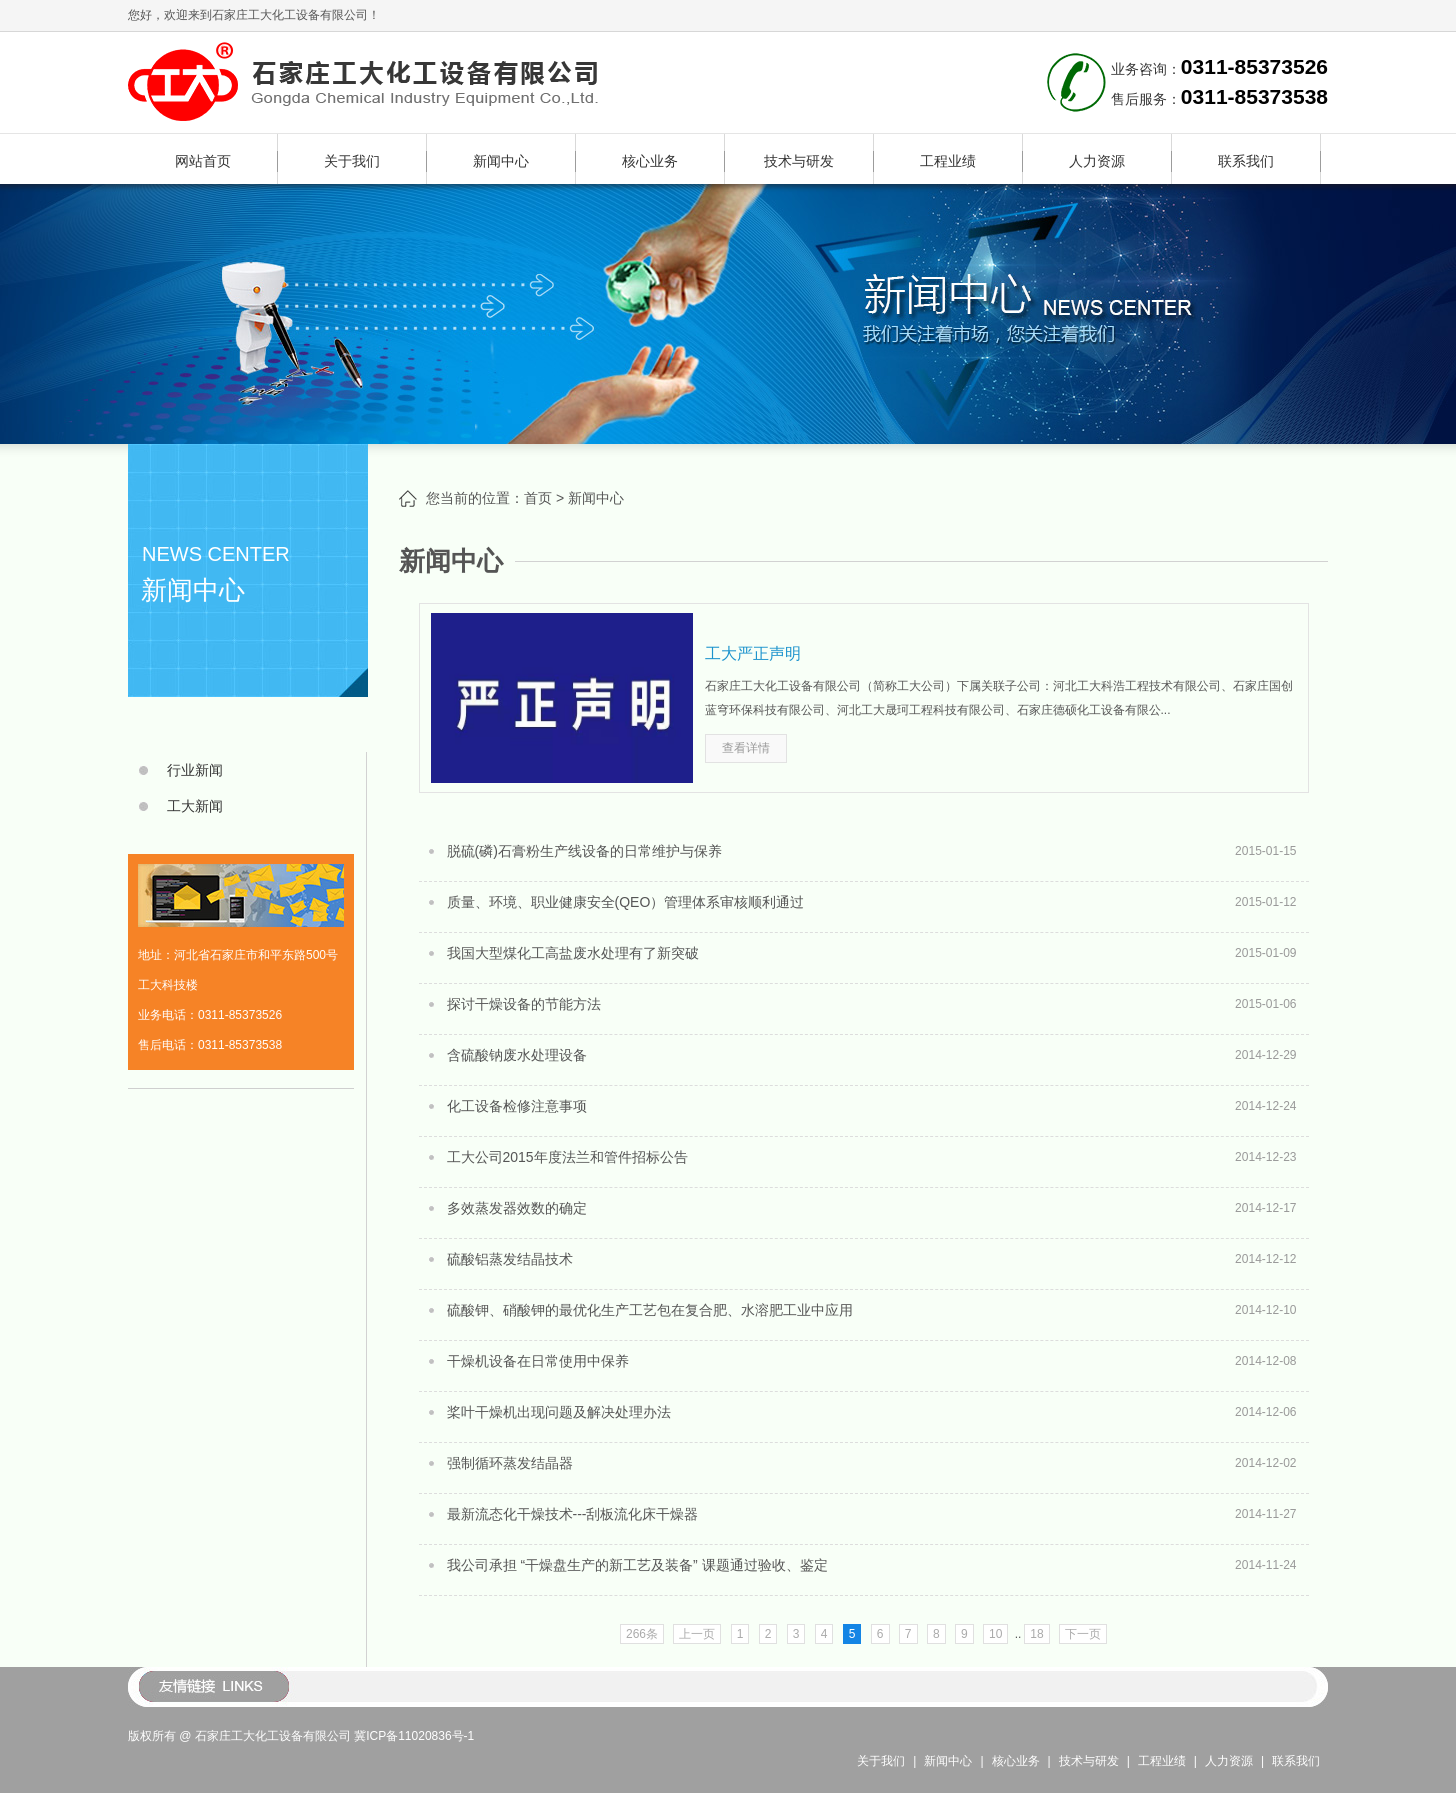  What do you see at coordinates (559, 1412) in the screenshot?
I see `桨叶干燥机出现问题及解决处理办法` at bounding box center [559, 1412].